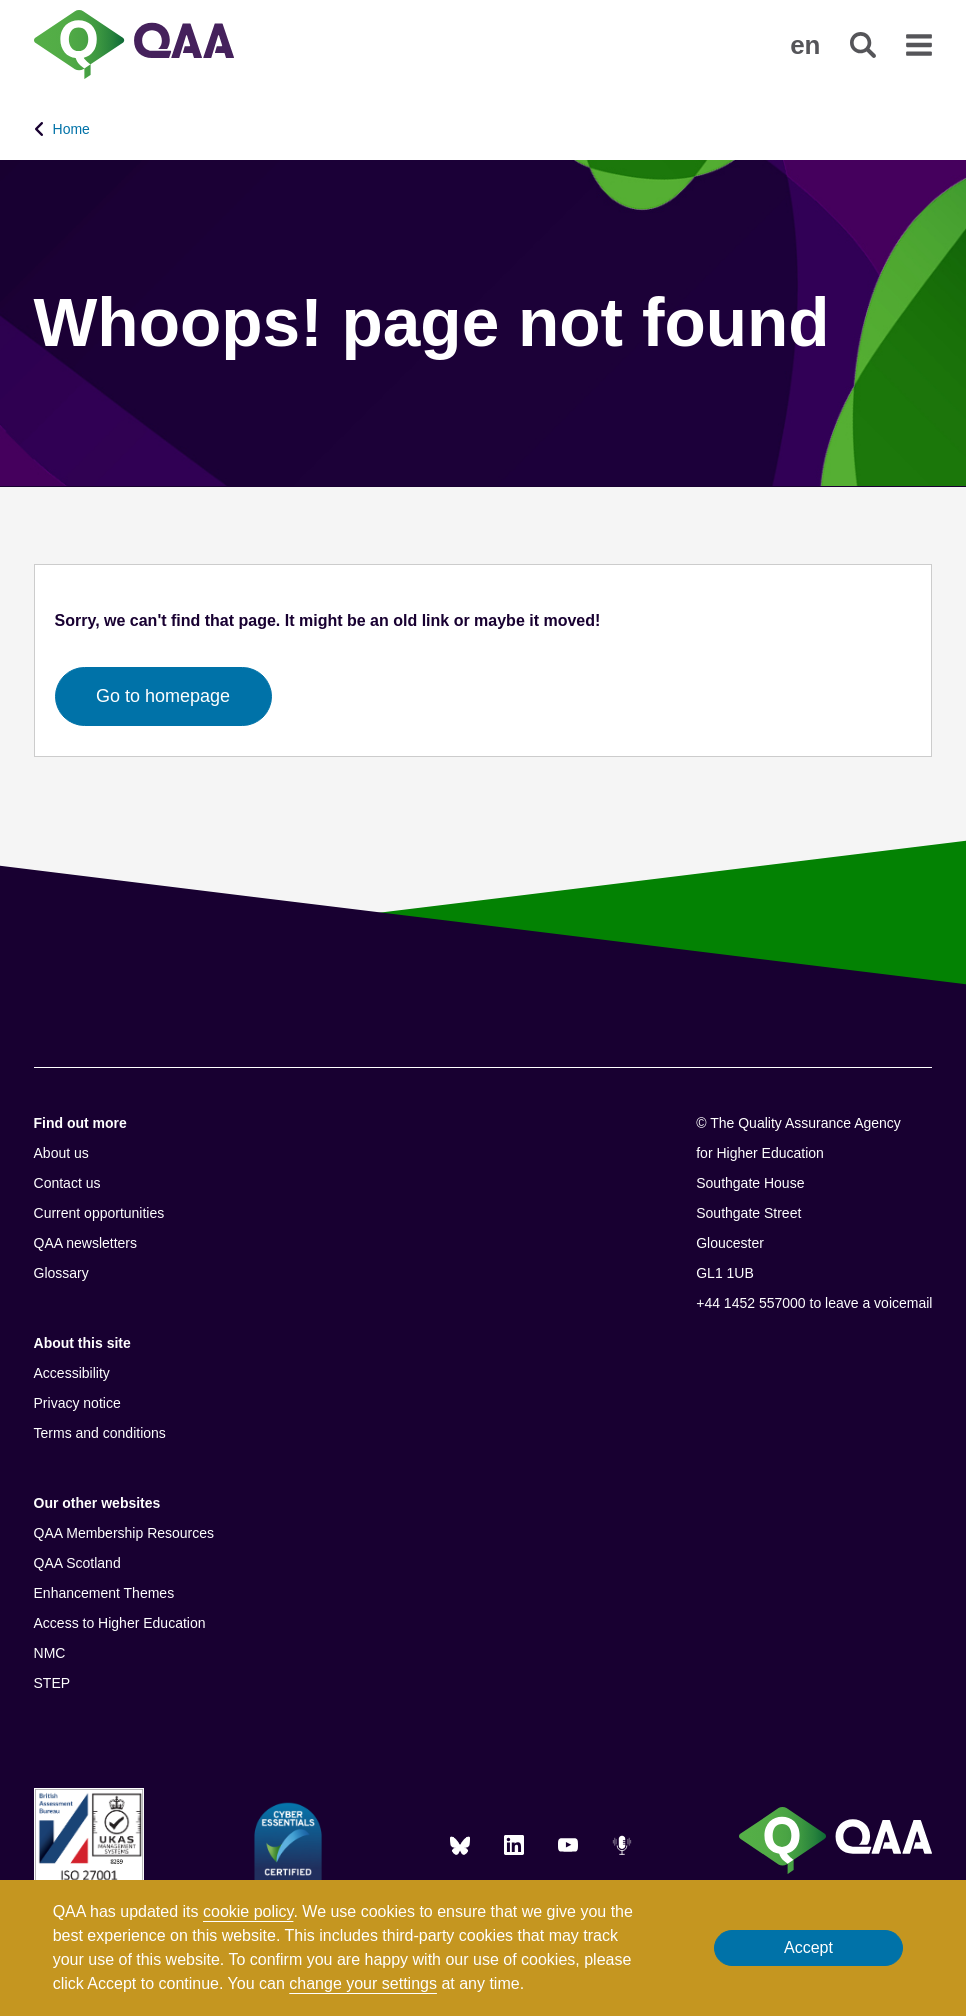  What do you see at coordinates (67, 1183) in the screenshot?
I see `Contact us` at bounding box center [67, 1183].